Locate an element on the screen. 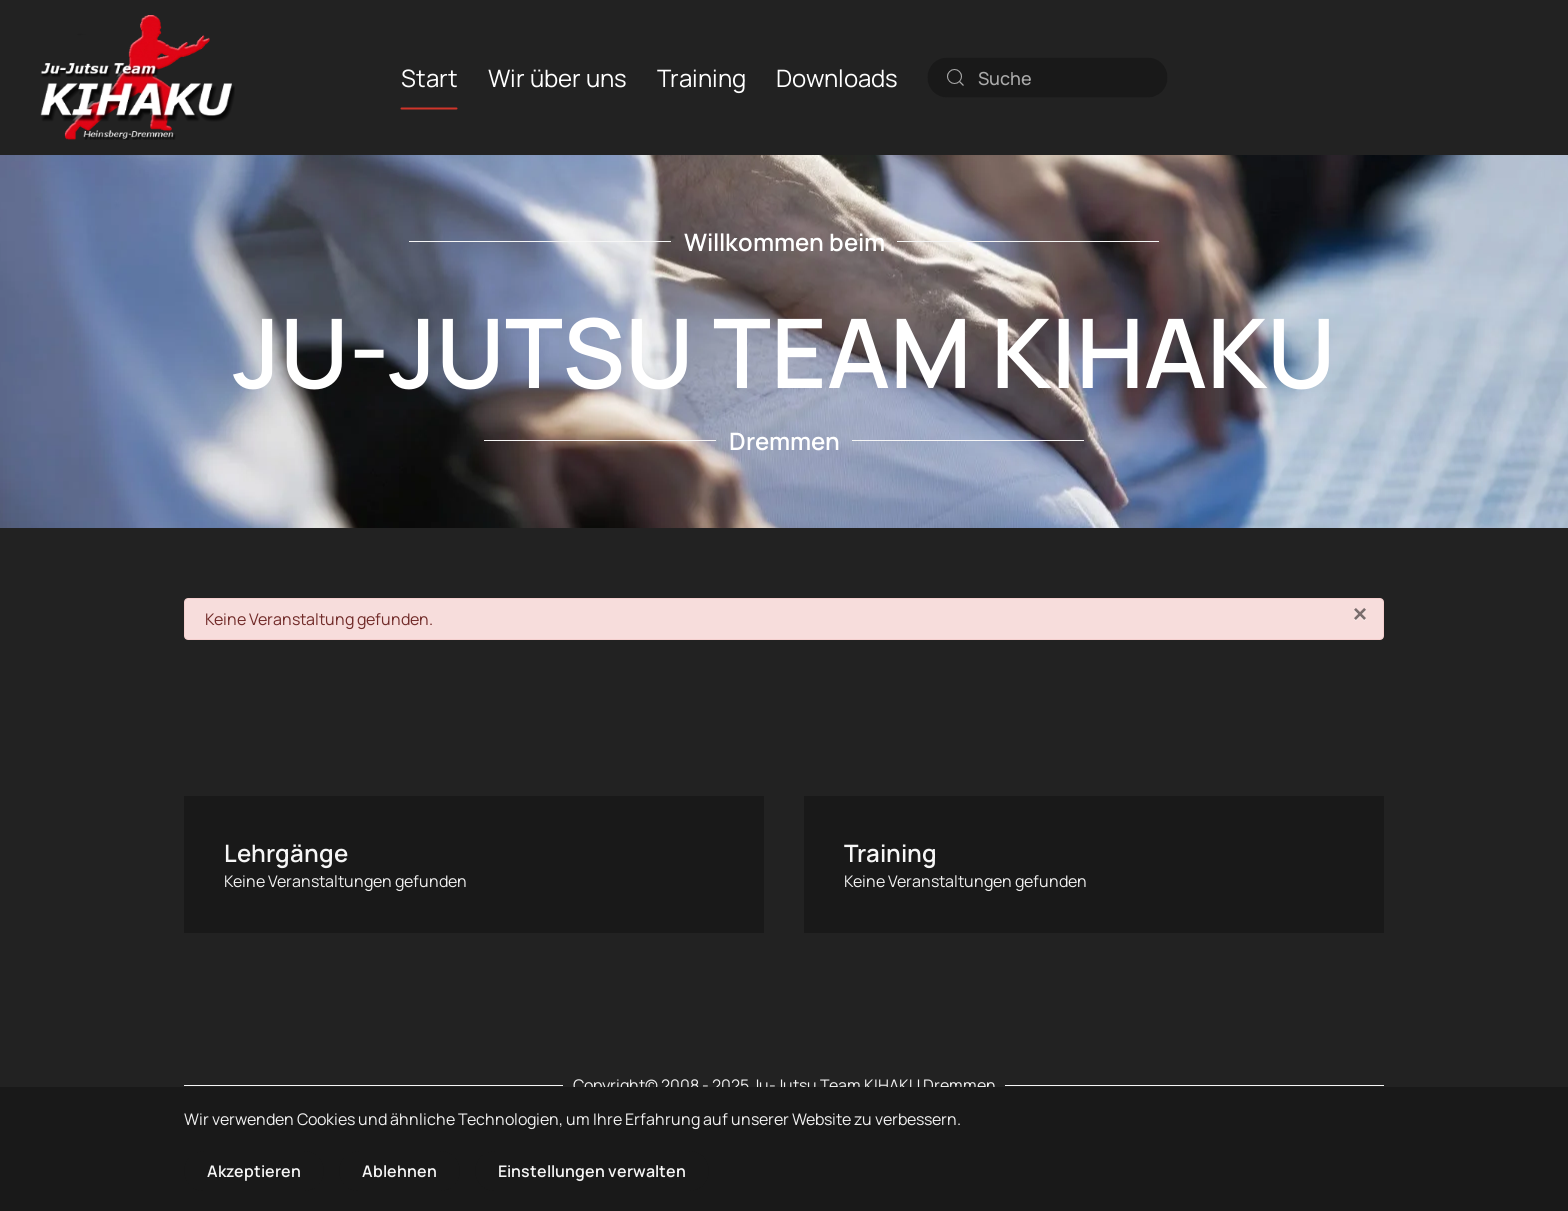  Training [button] is located at coordinates (701, 76).